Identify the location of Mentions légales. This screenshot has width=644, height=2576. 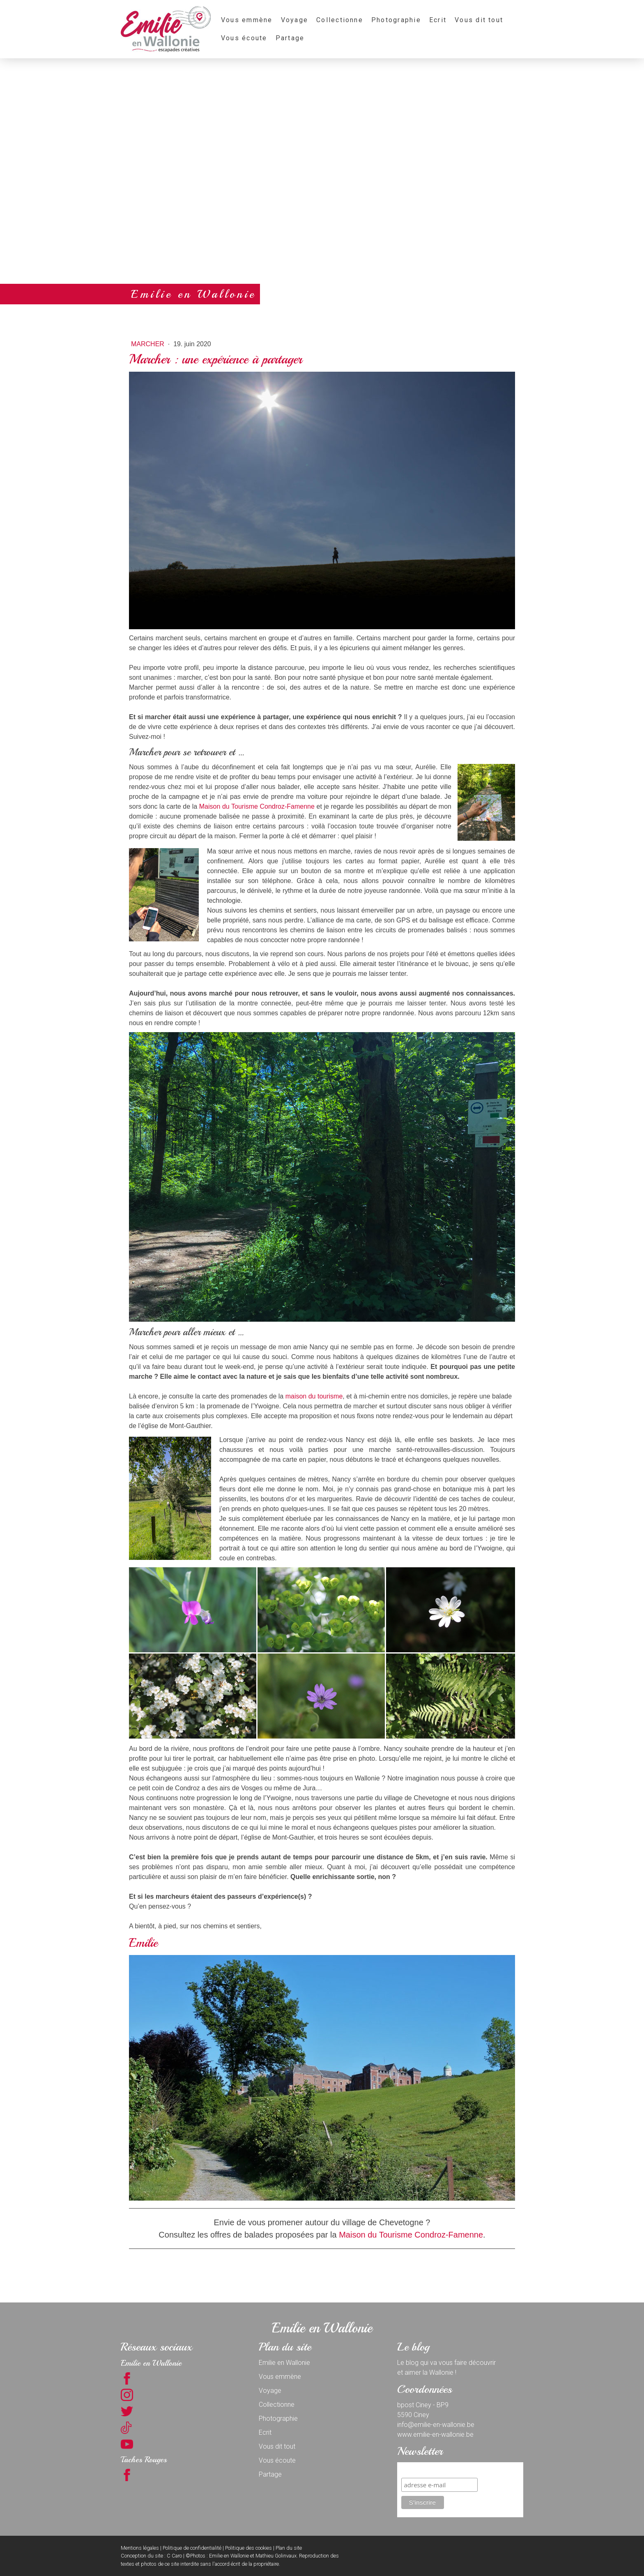
(140, 2548).